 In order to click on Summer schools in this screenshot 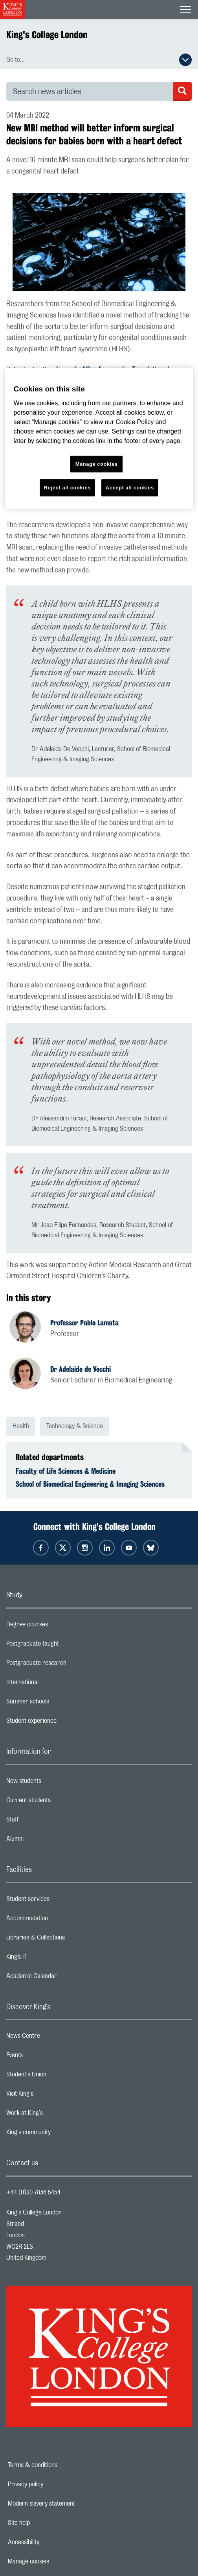, I will do `click(59, 1703)`.